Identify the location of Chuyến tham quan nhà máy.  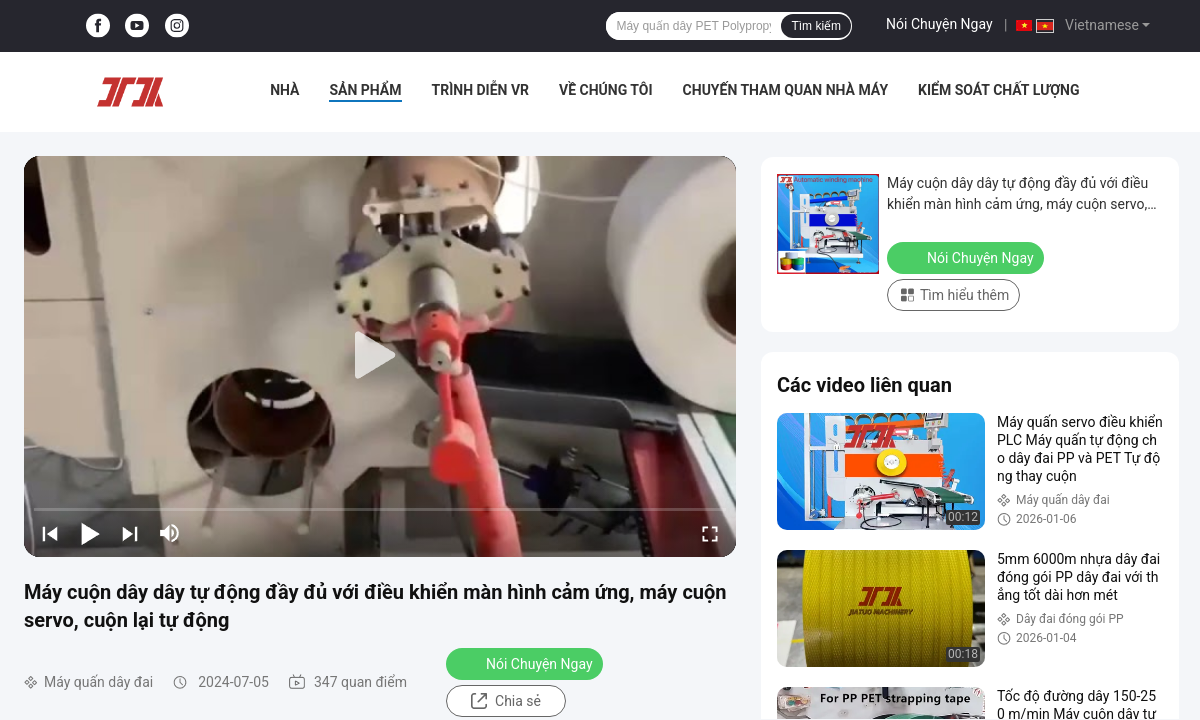
(785, 90).